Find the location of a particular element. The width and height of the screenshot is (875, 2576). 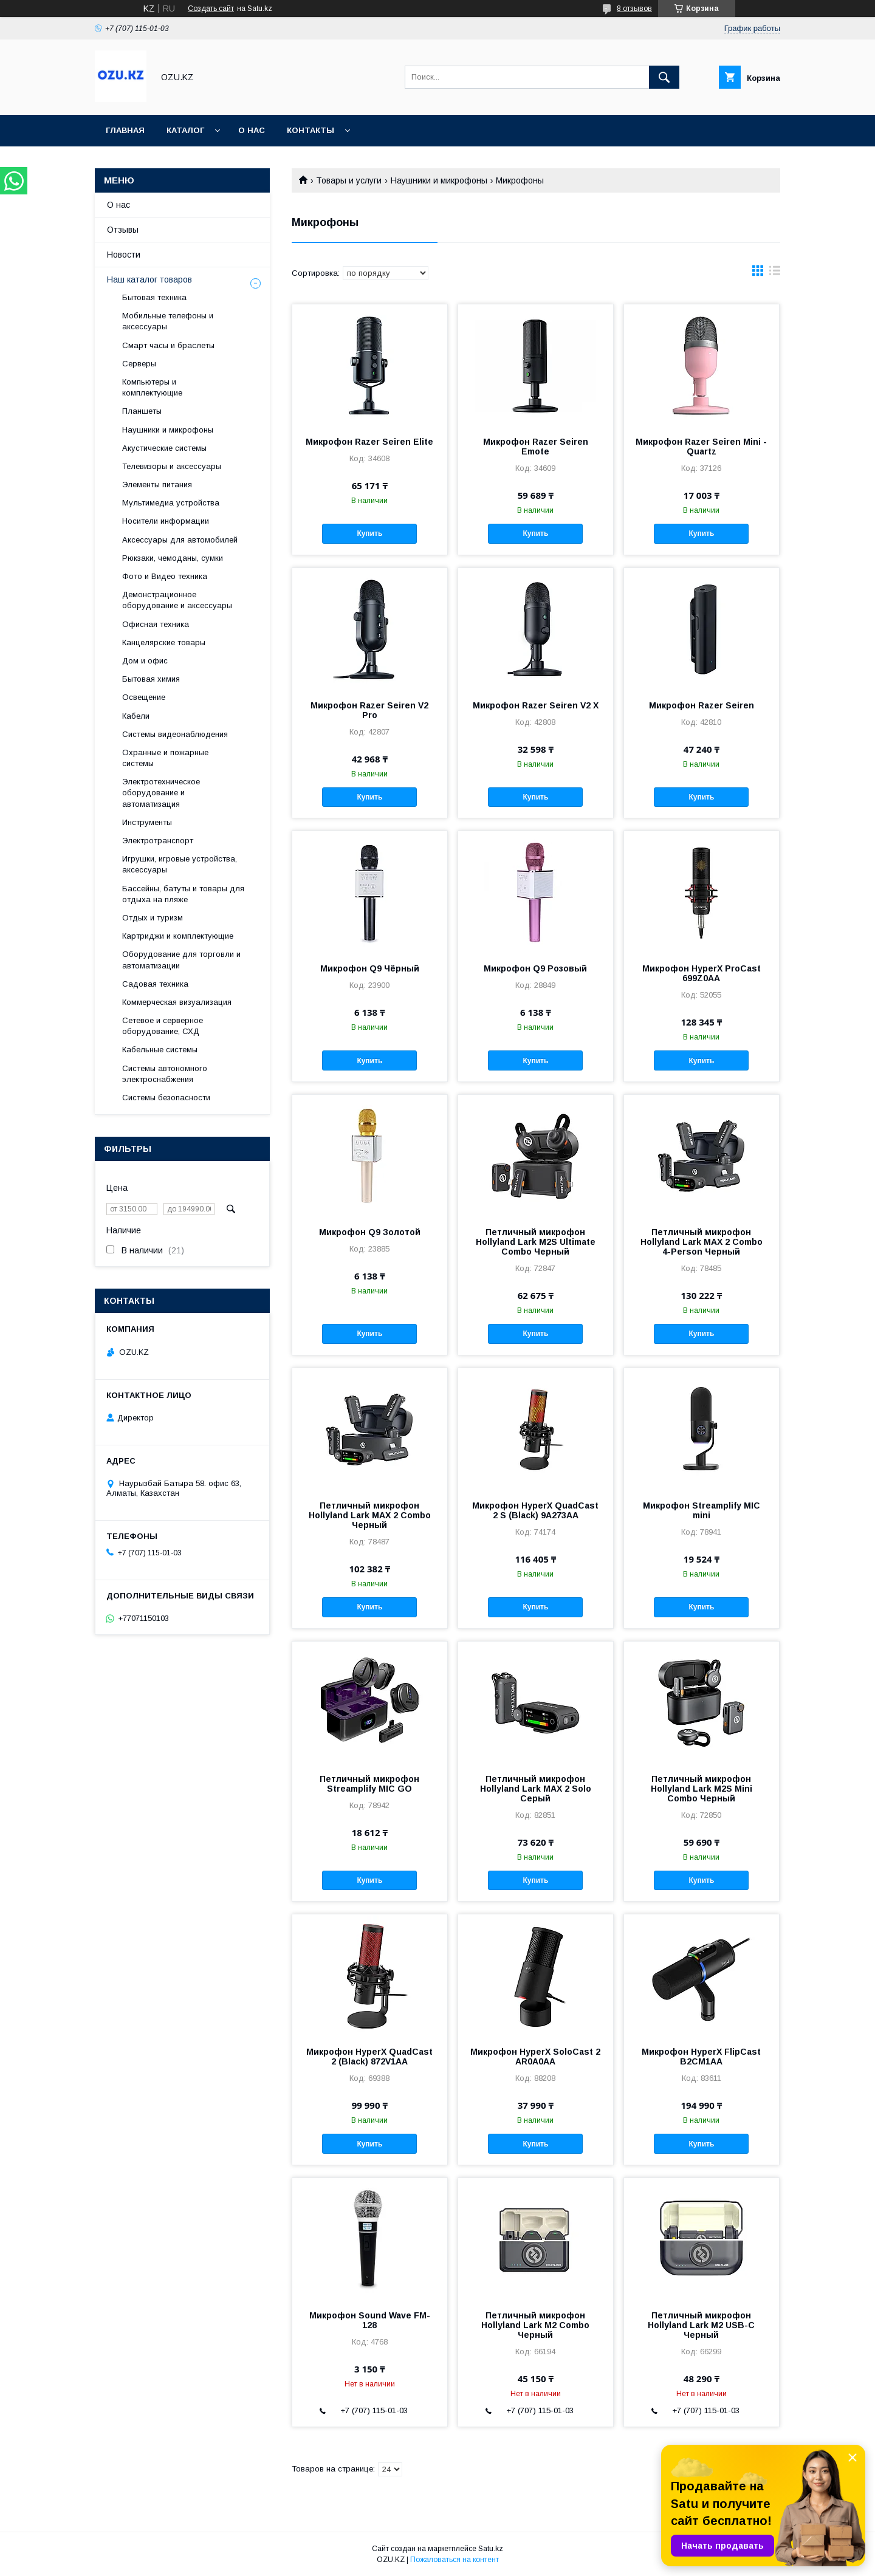

Микрофон HyperX QuadCast 2 (Black) 872V1AA is located at coordinates (369, 2056).